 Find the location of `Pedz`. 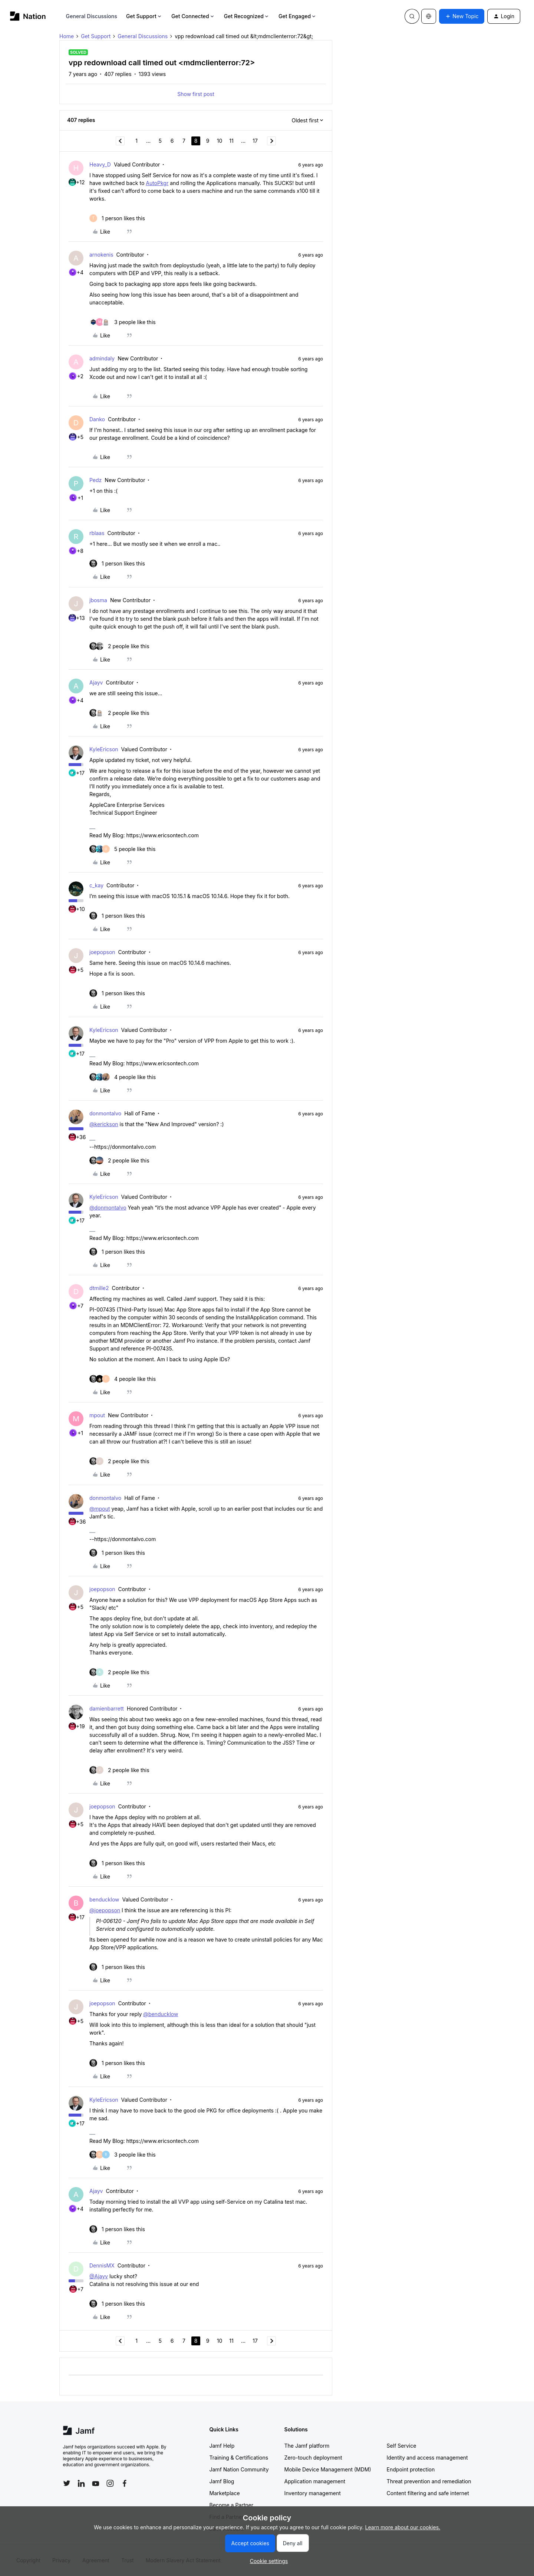

Pedz is located at coordinates (95, 480).